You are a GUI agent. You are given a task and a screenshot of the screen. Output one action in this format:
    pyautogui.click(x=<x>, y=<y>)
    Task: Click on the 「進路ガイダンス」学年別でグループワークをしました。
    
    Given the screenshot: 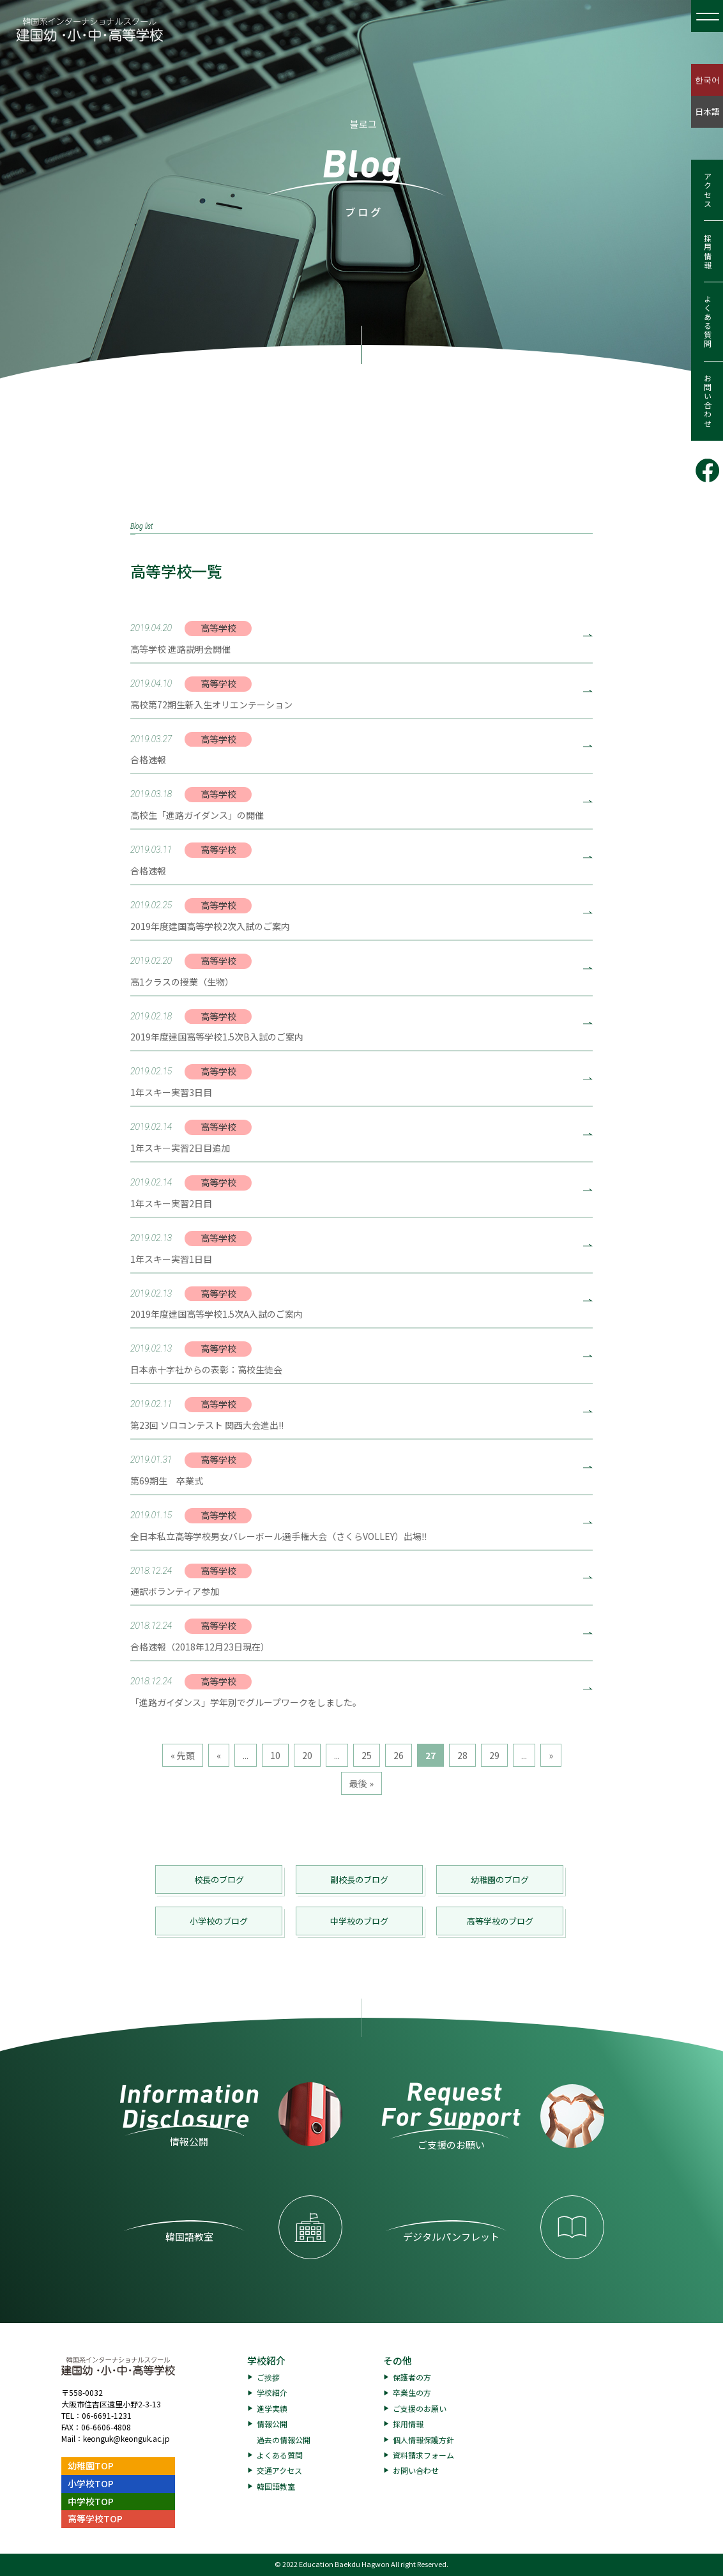 What is the action you would take?
    pyautogui.click(x=246, y=1702)
    